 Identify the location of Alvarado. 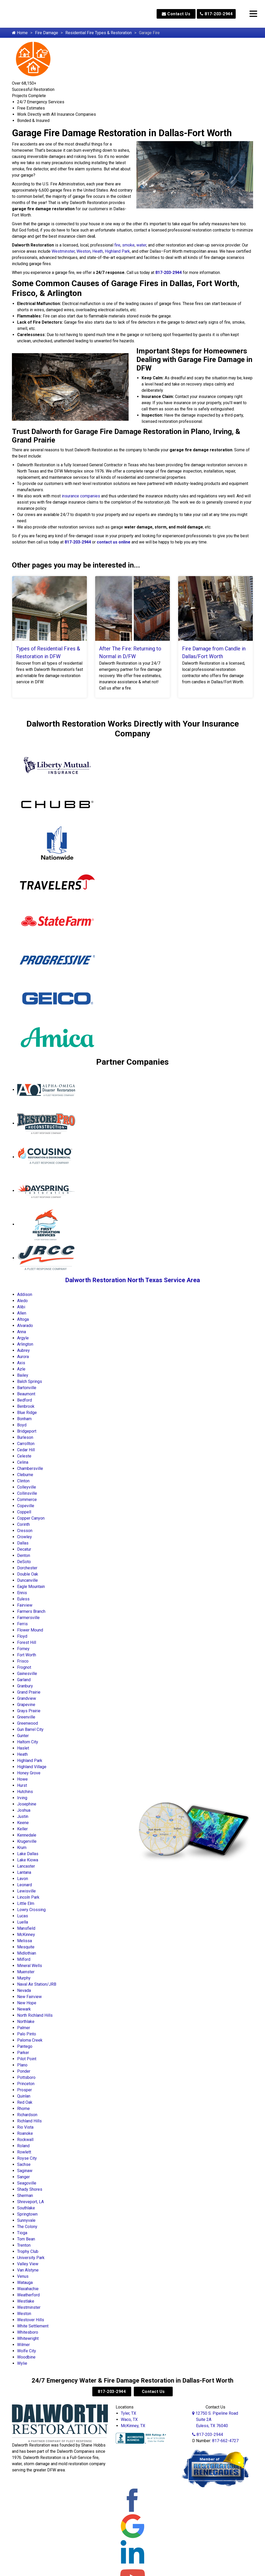
(25, 1325).